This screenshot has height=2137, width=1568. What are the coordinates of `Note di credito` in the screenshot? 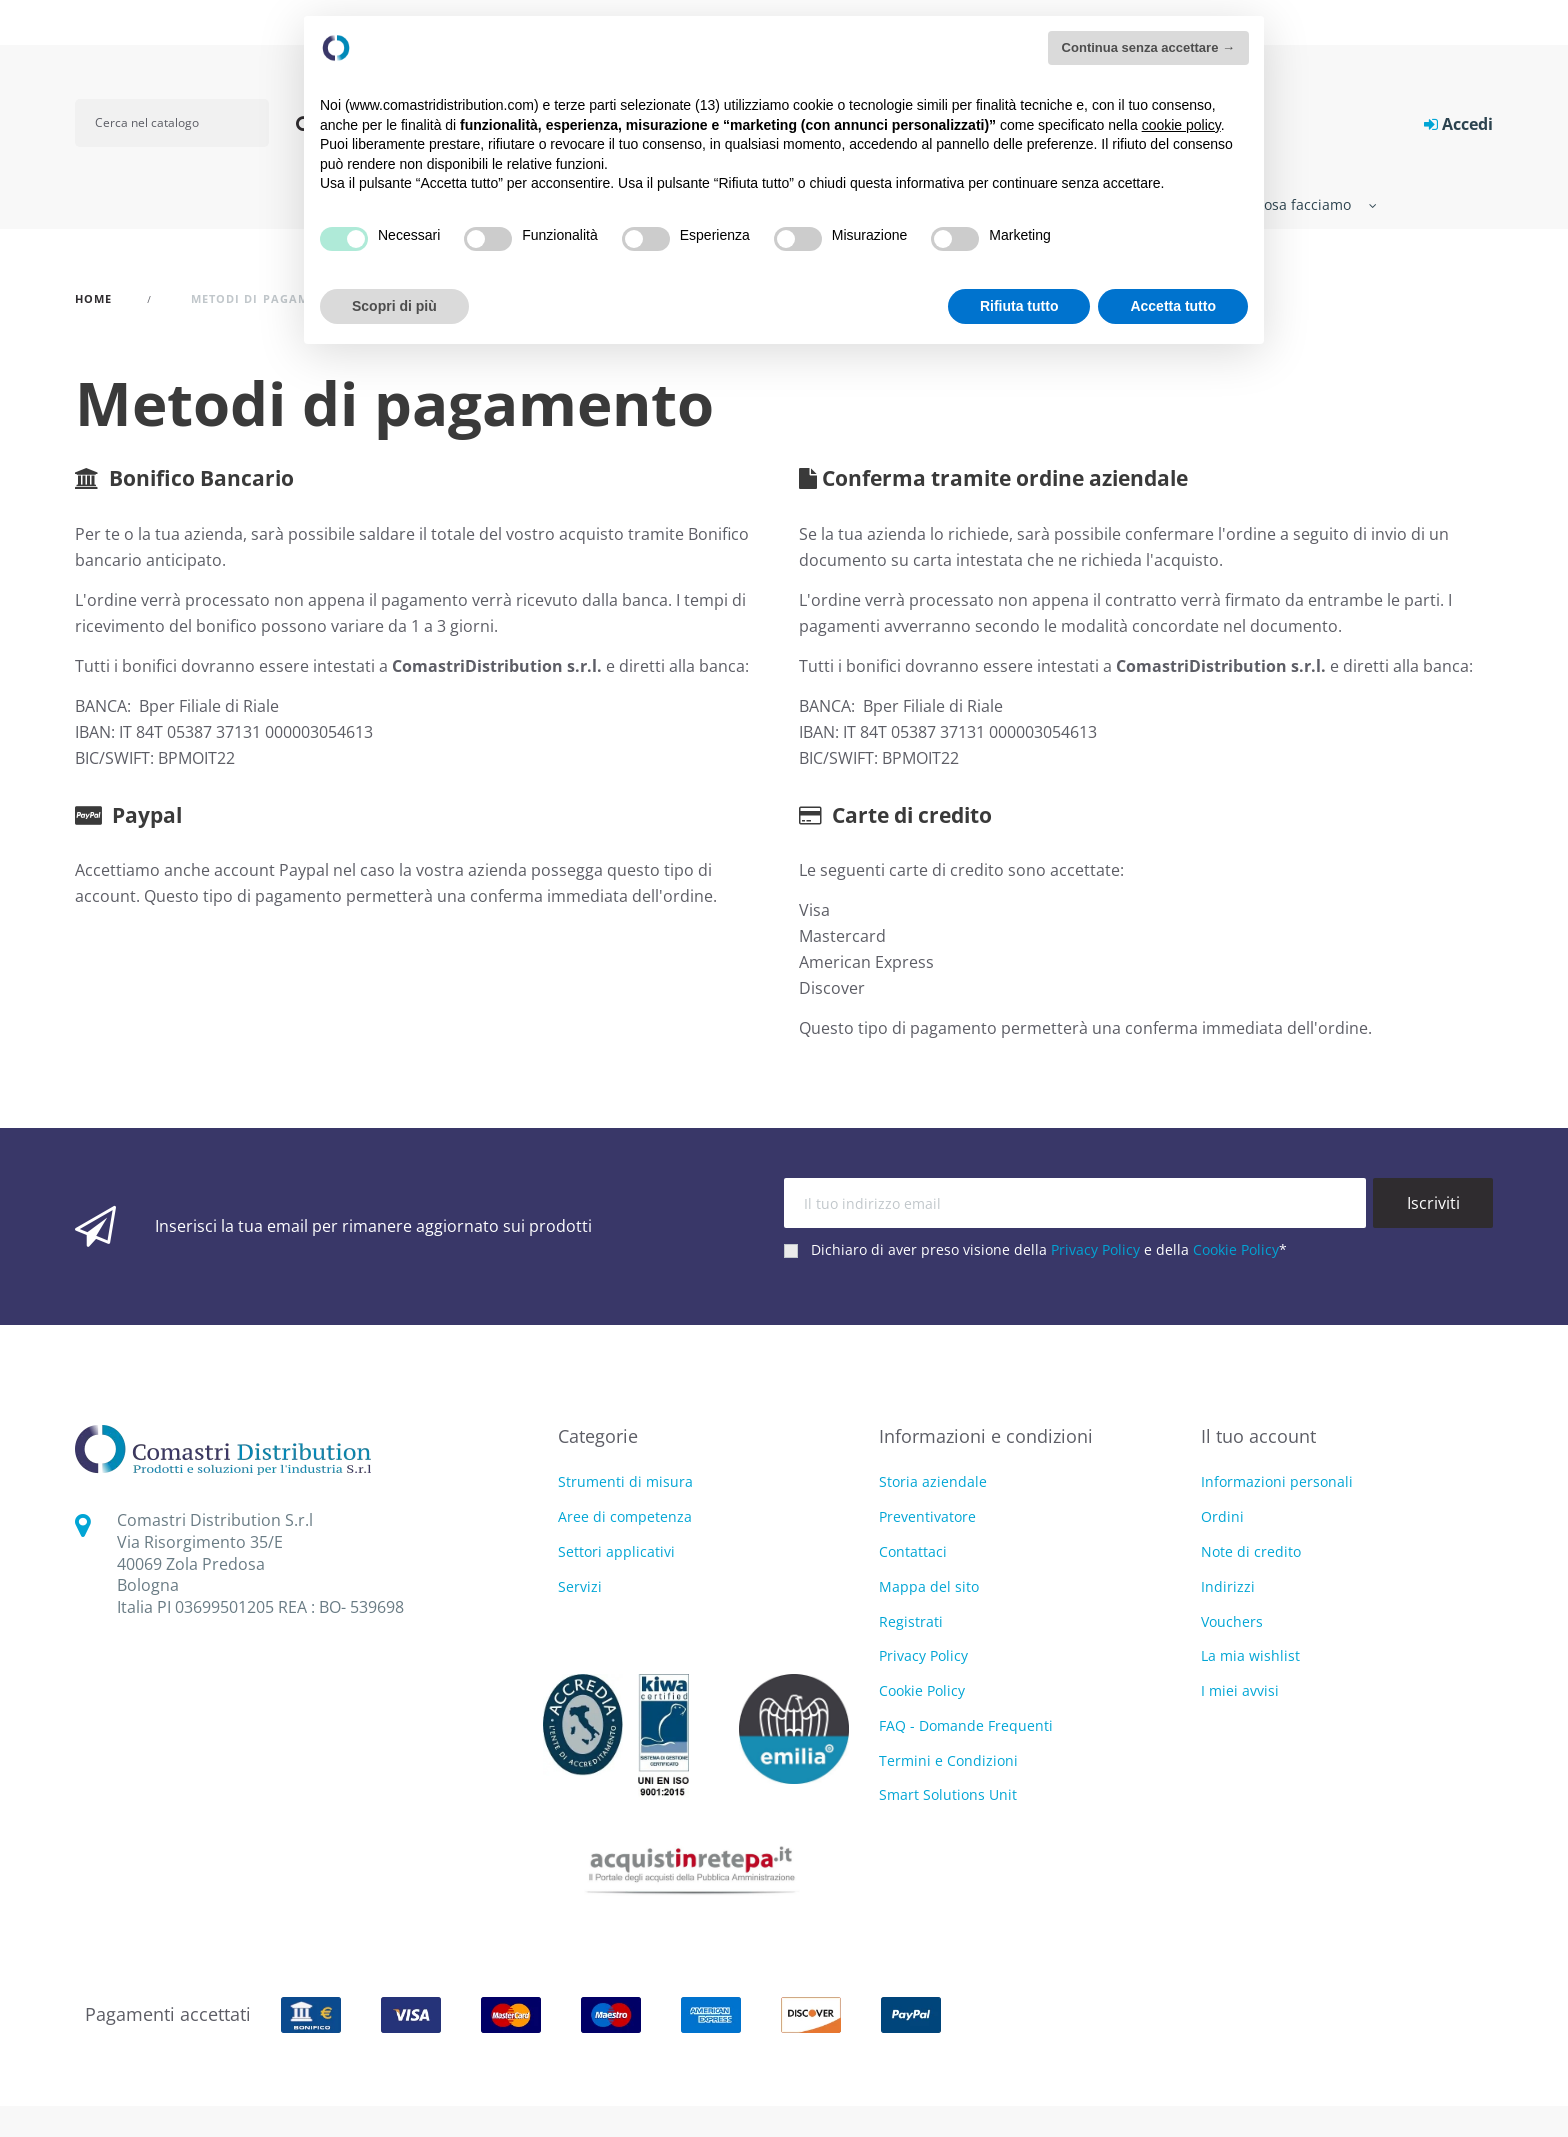 It's located at (1251, 1551).